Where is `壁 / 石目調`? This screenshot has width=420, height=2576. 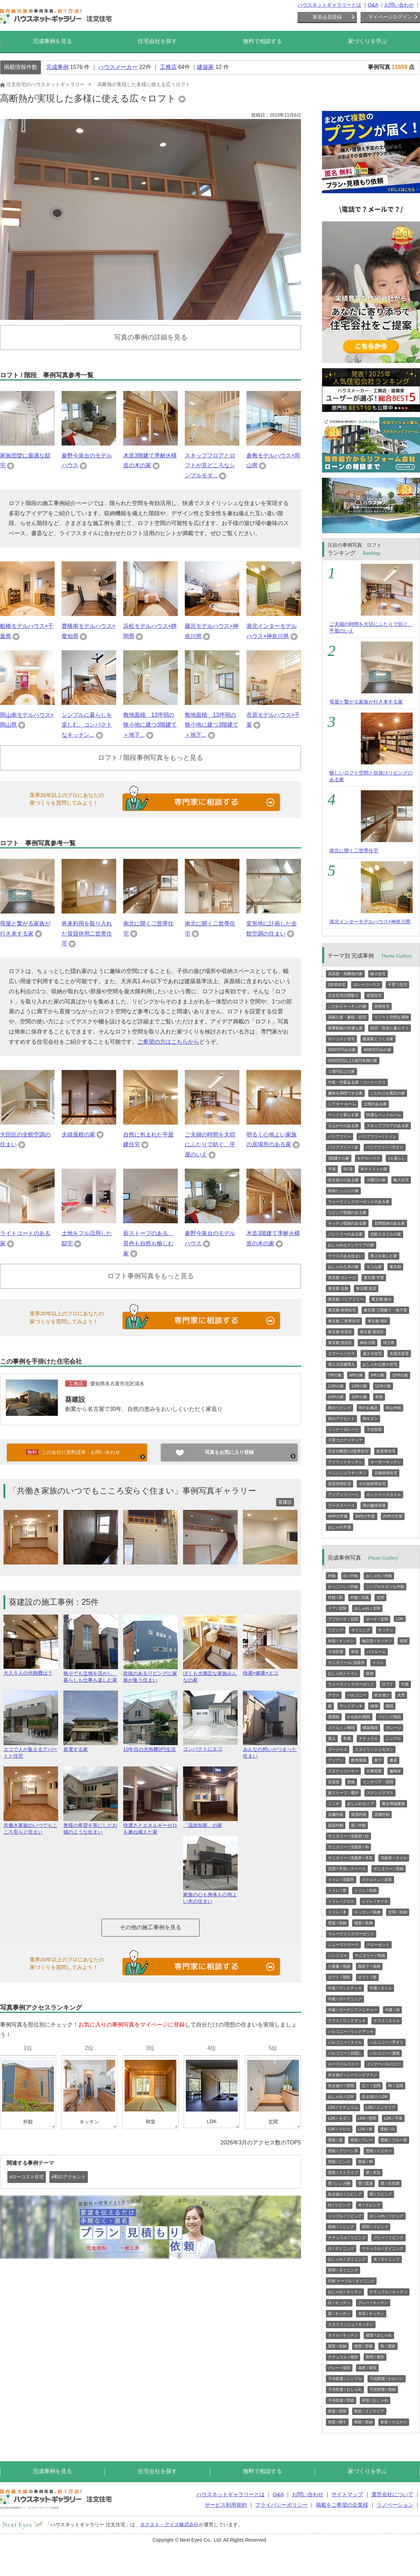
壁 / 石目調 is located at coordinates (389, 2183).